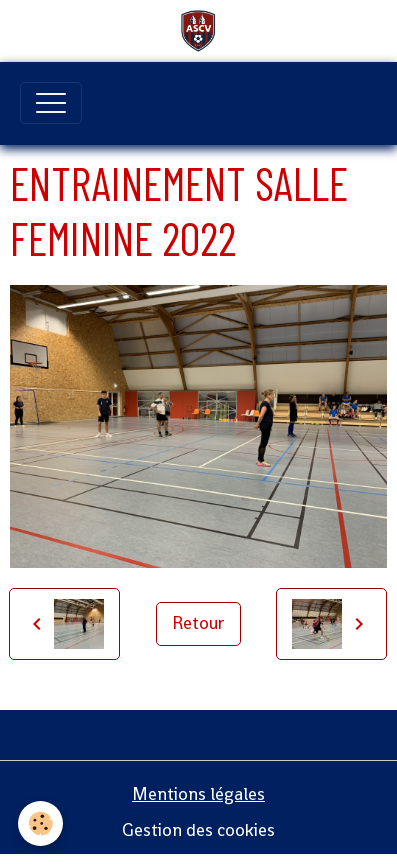  What do you see at coordinates (198, 794) in the screenshot?
I see `Mentions légales` at bounding box center [198, 794].